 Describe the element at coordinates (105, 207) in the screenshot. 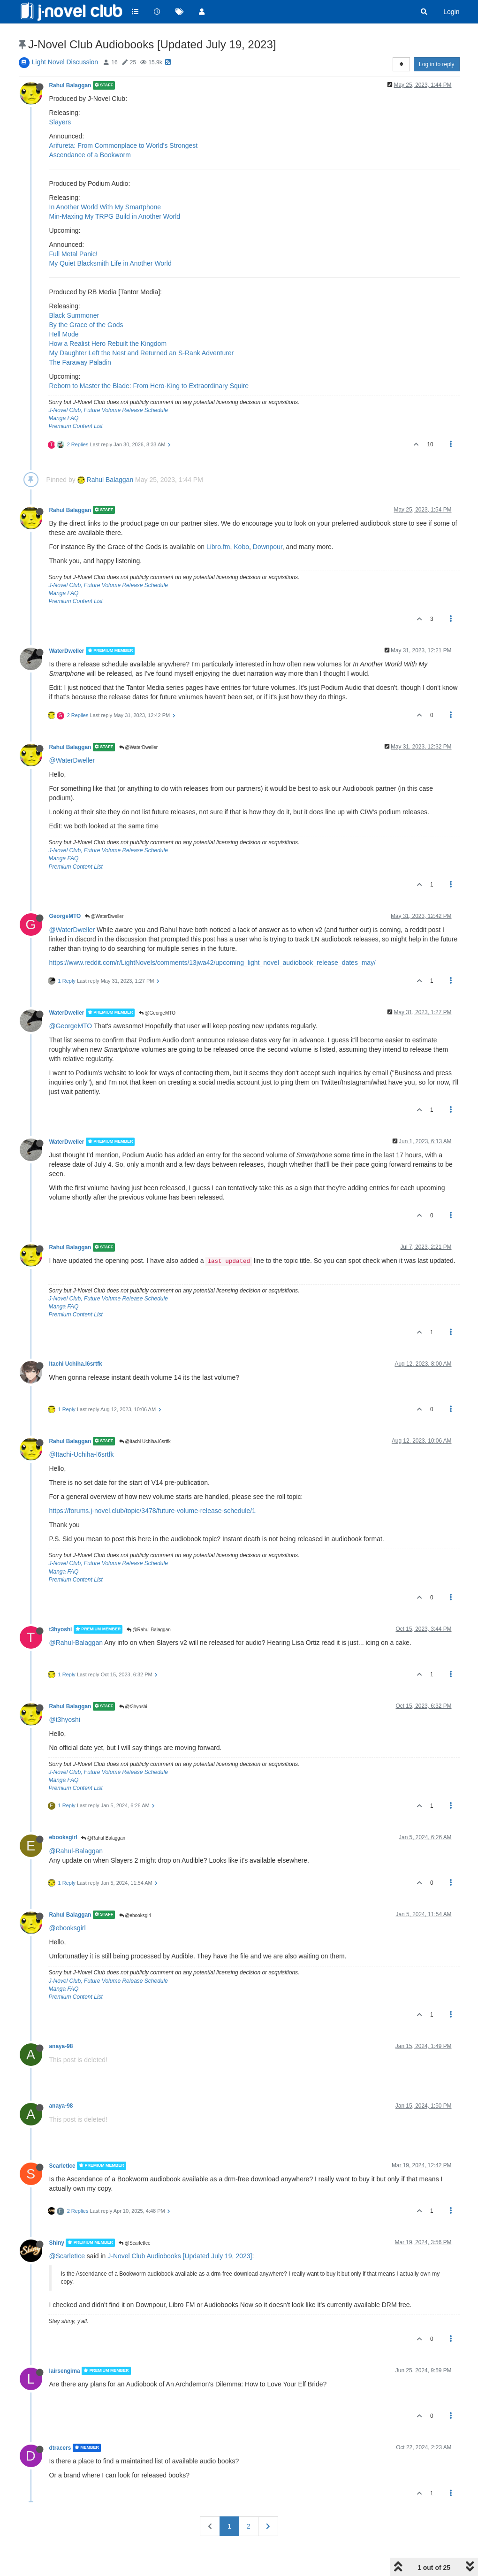

I see `In Another World With My Smartphone` at that location.